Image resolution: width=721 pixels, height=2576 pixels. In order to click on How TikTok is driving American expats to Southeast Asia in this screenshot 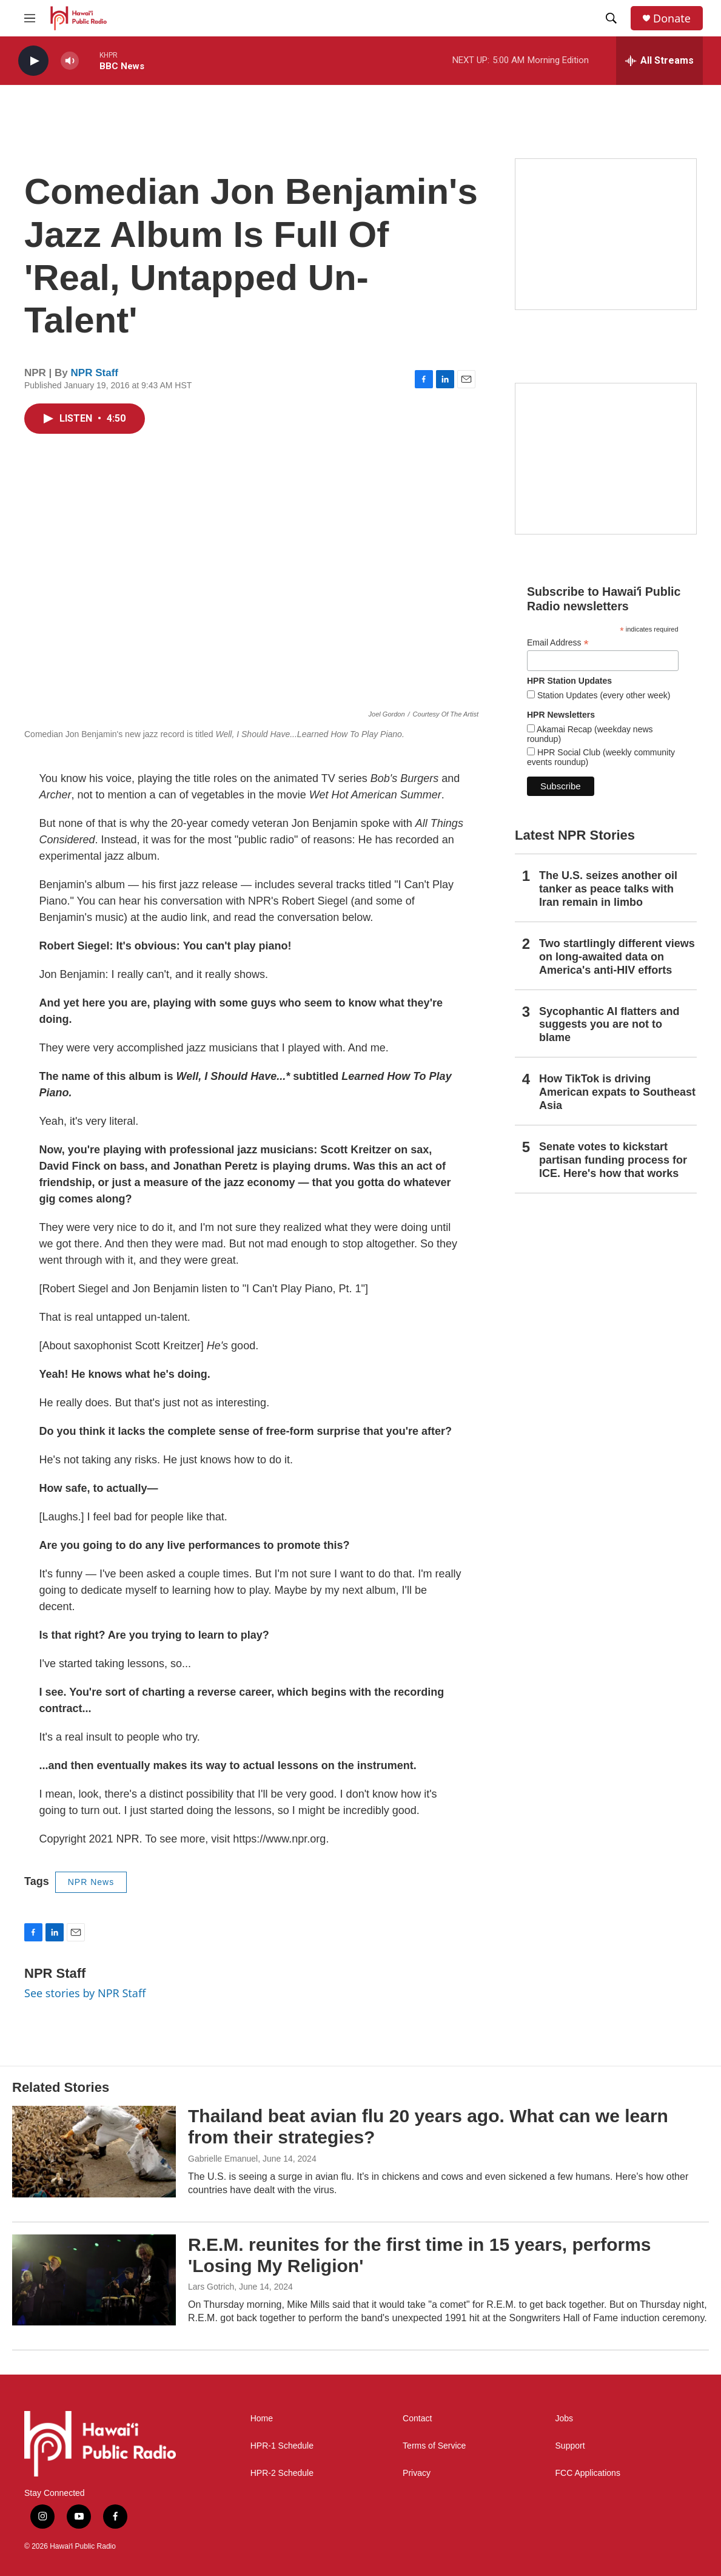, I will do `click(617, 1092)`.